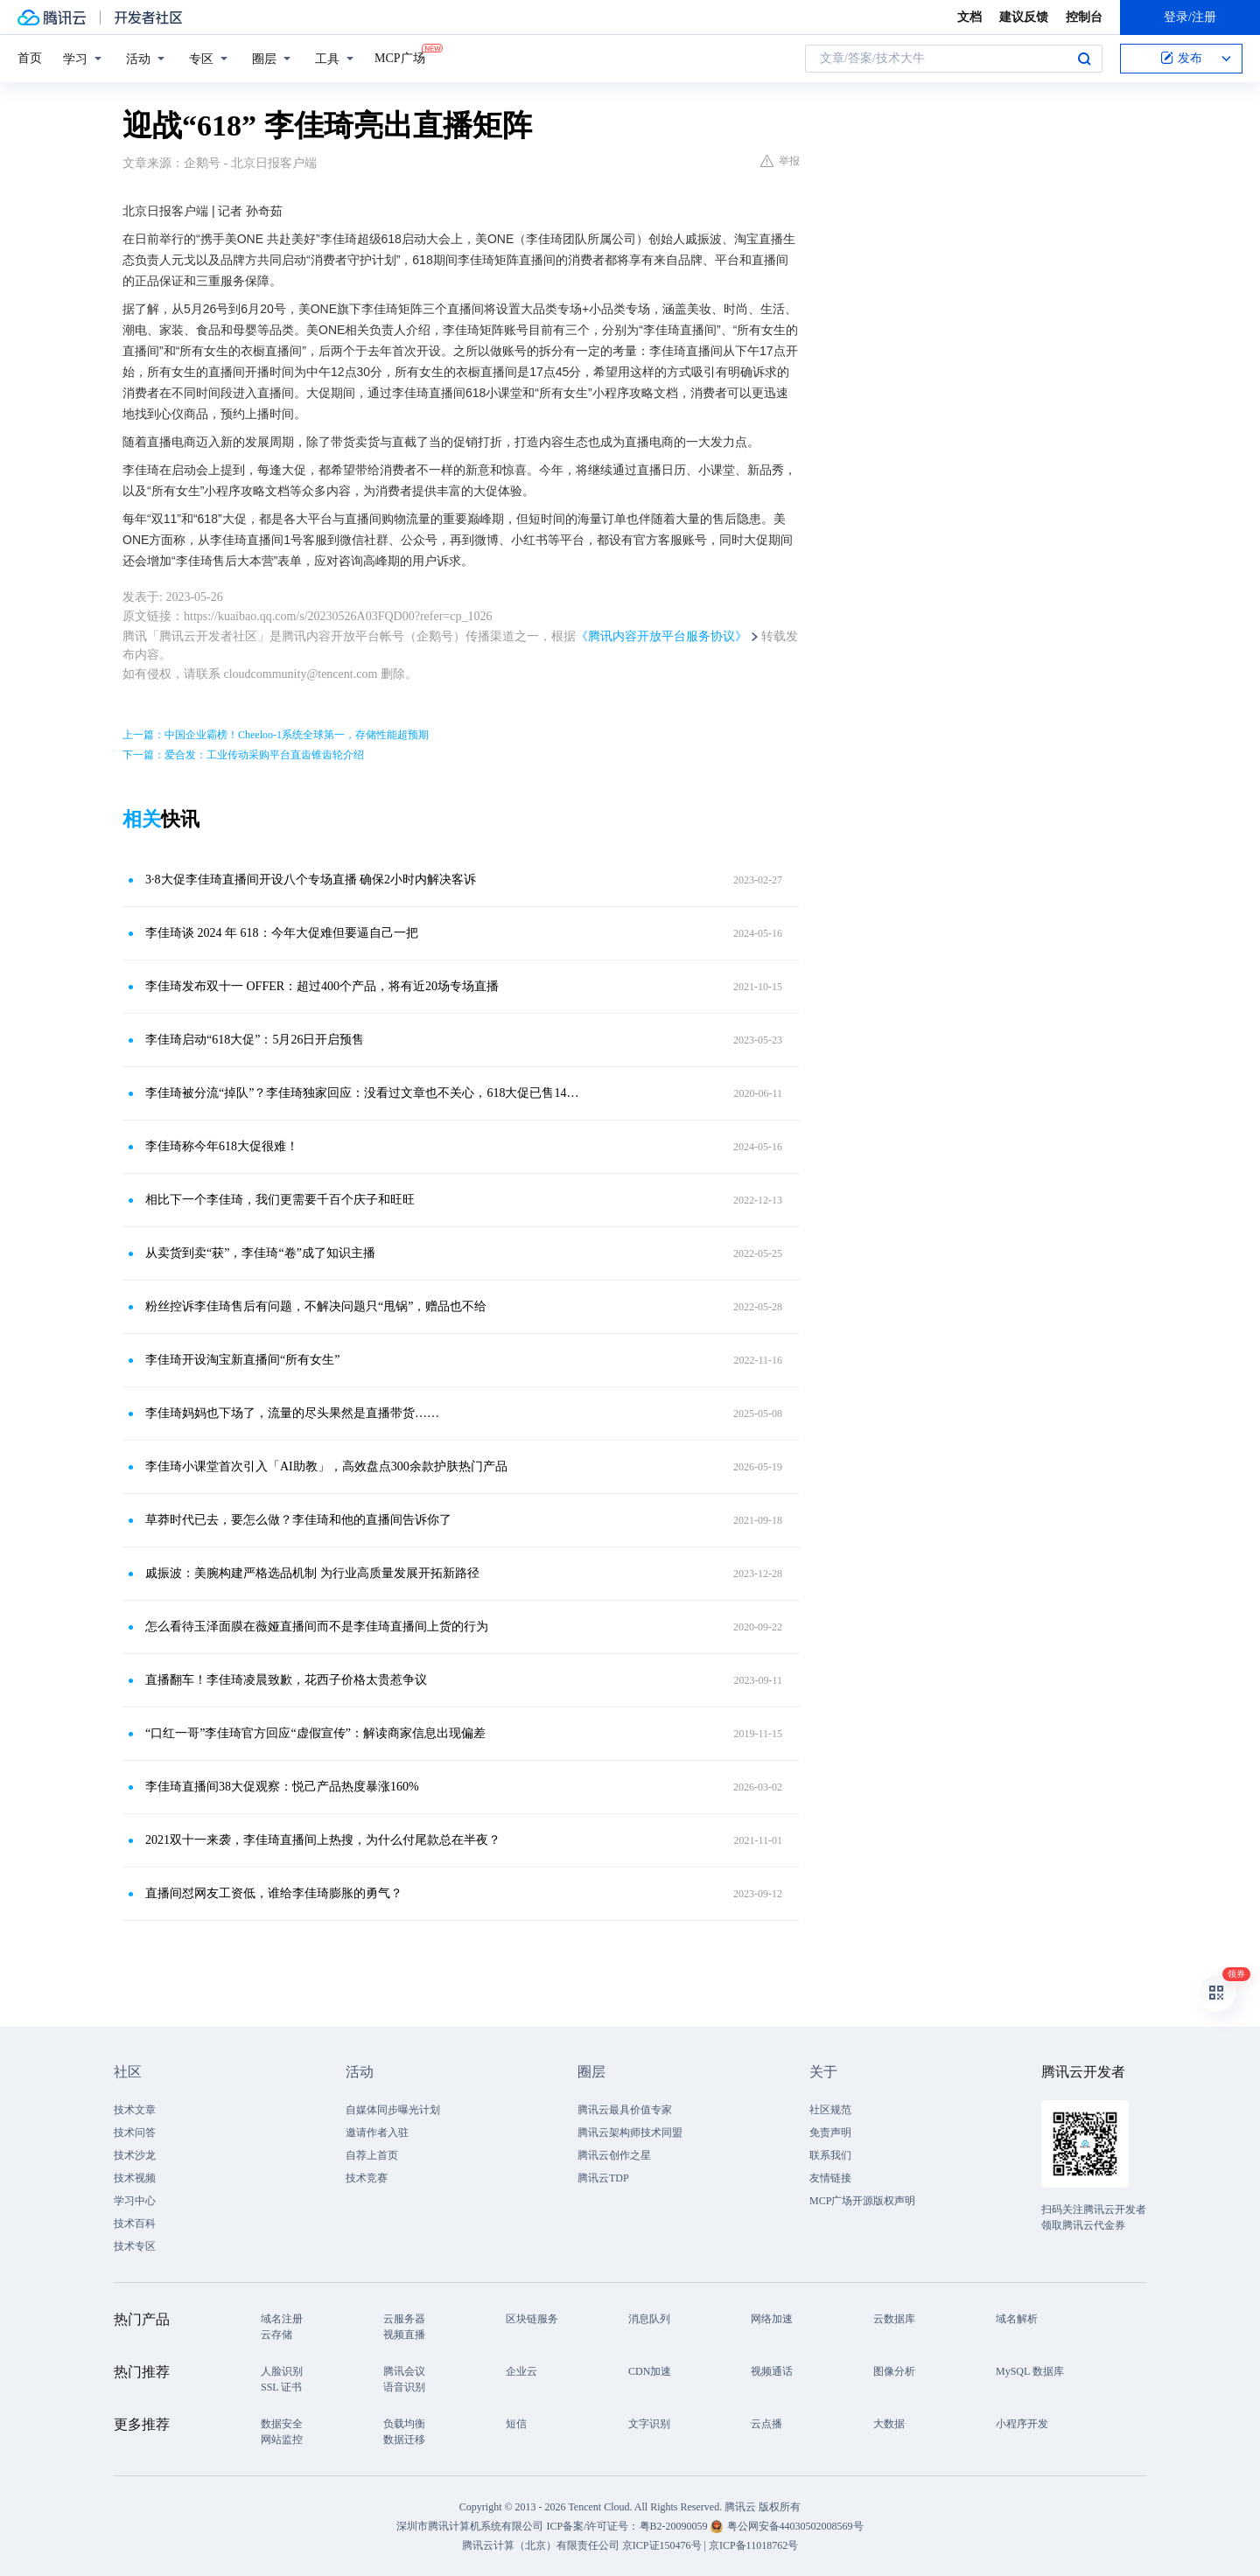 This screenshot has width=1260, height=2576. What do you see at coordinates (315, 1306) in the screenshot?
I see `粉丝控诉李佳琦售后有问题，不解决问题只“甩锅”，赠品也不给` at bounding box center [315, 1306].